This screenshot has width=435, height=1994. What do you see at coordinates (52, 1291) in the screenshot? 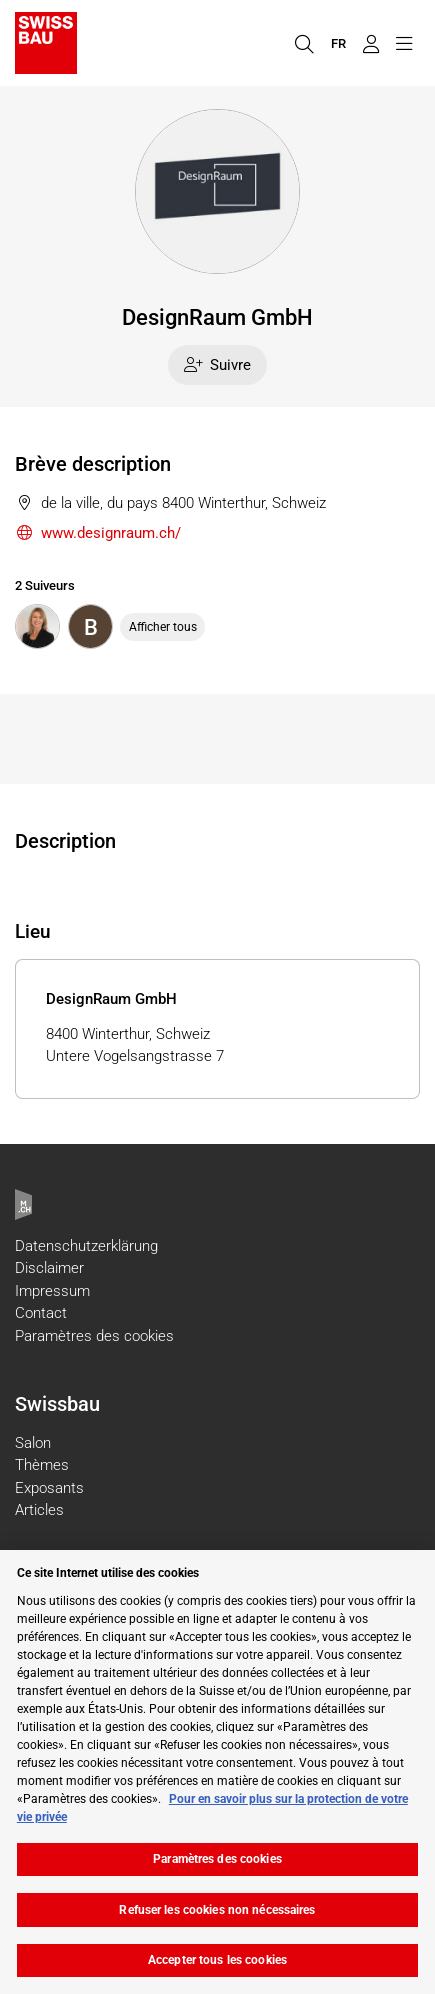
I see `Impressum` at bounding box center [52, 1291].